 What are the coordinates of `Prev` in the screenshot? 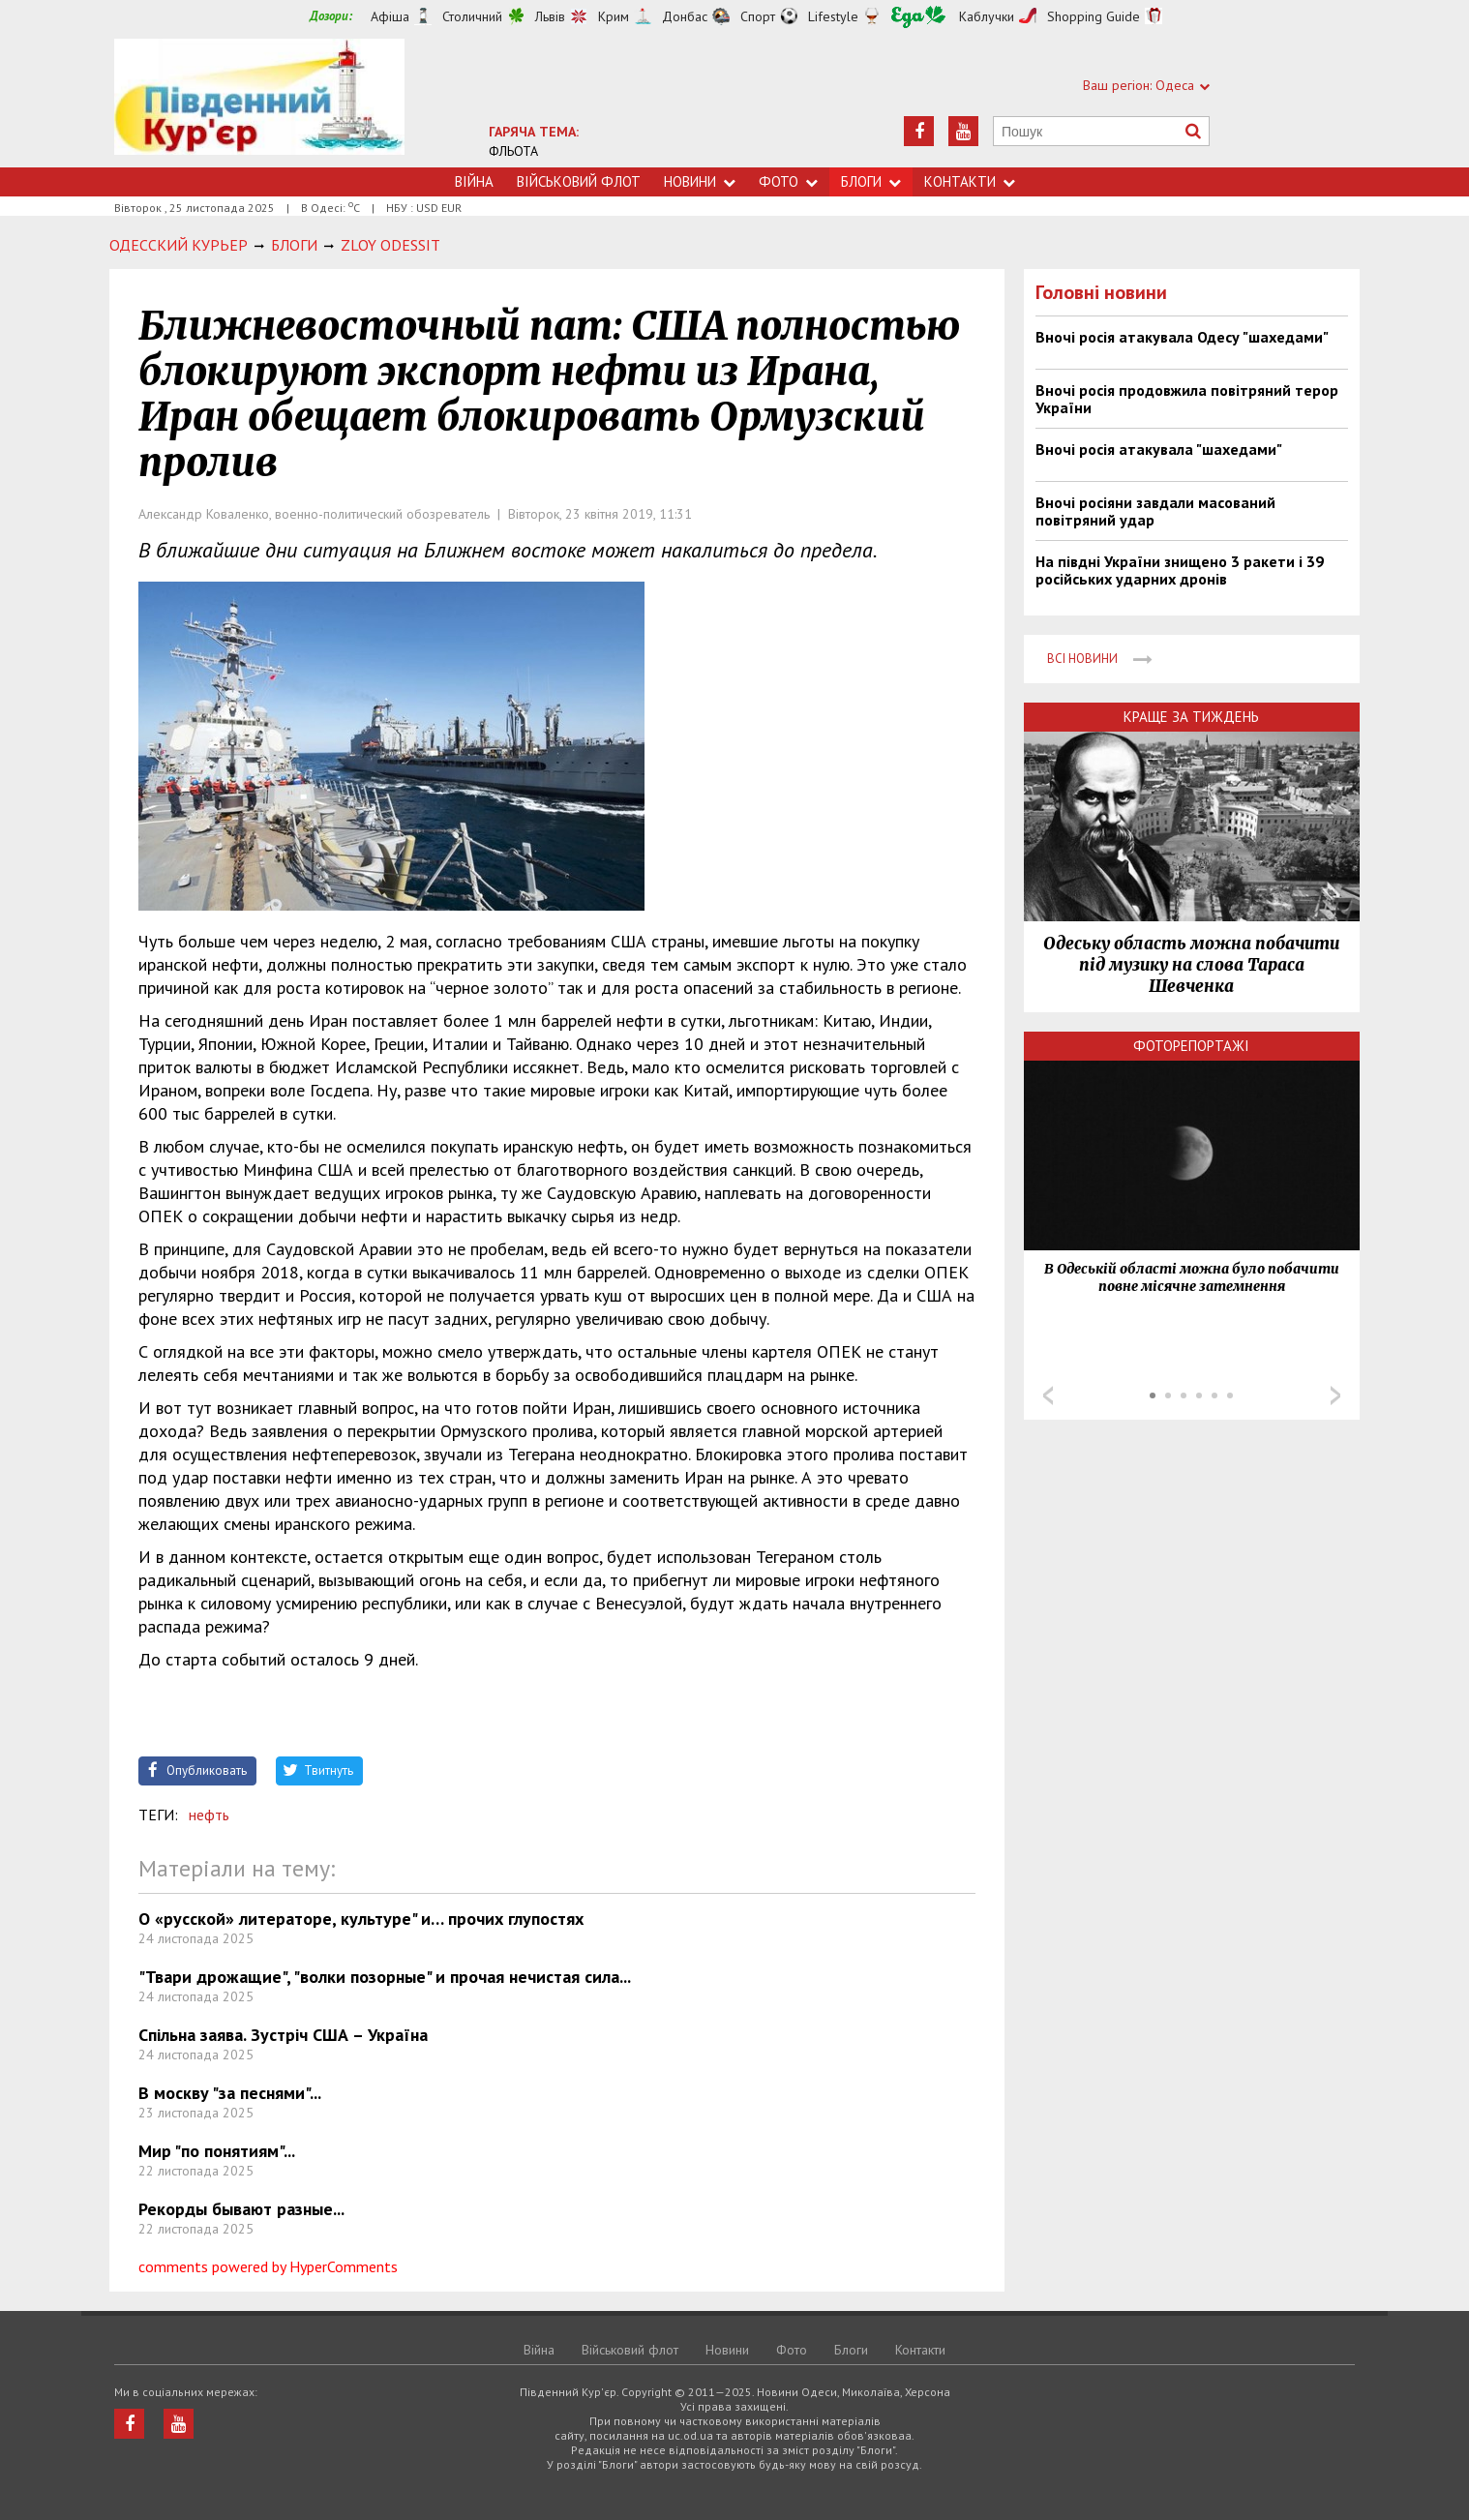 It's located at (1048, 1395).